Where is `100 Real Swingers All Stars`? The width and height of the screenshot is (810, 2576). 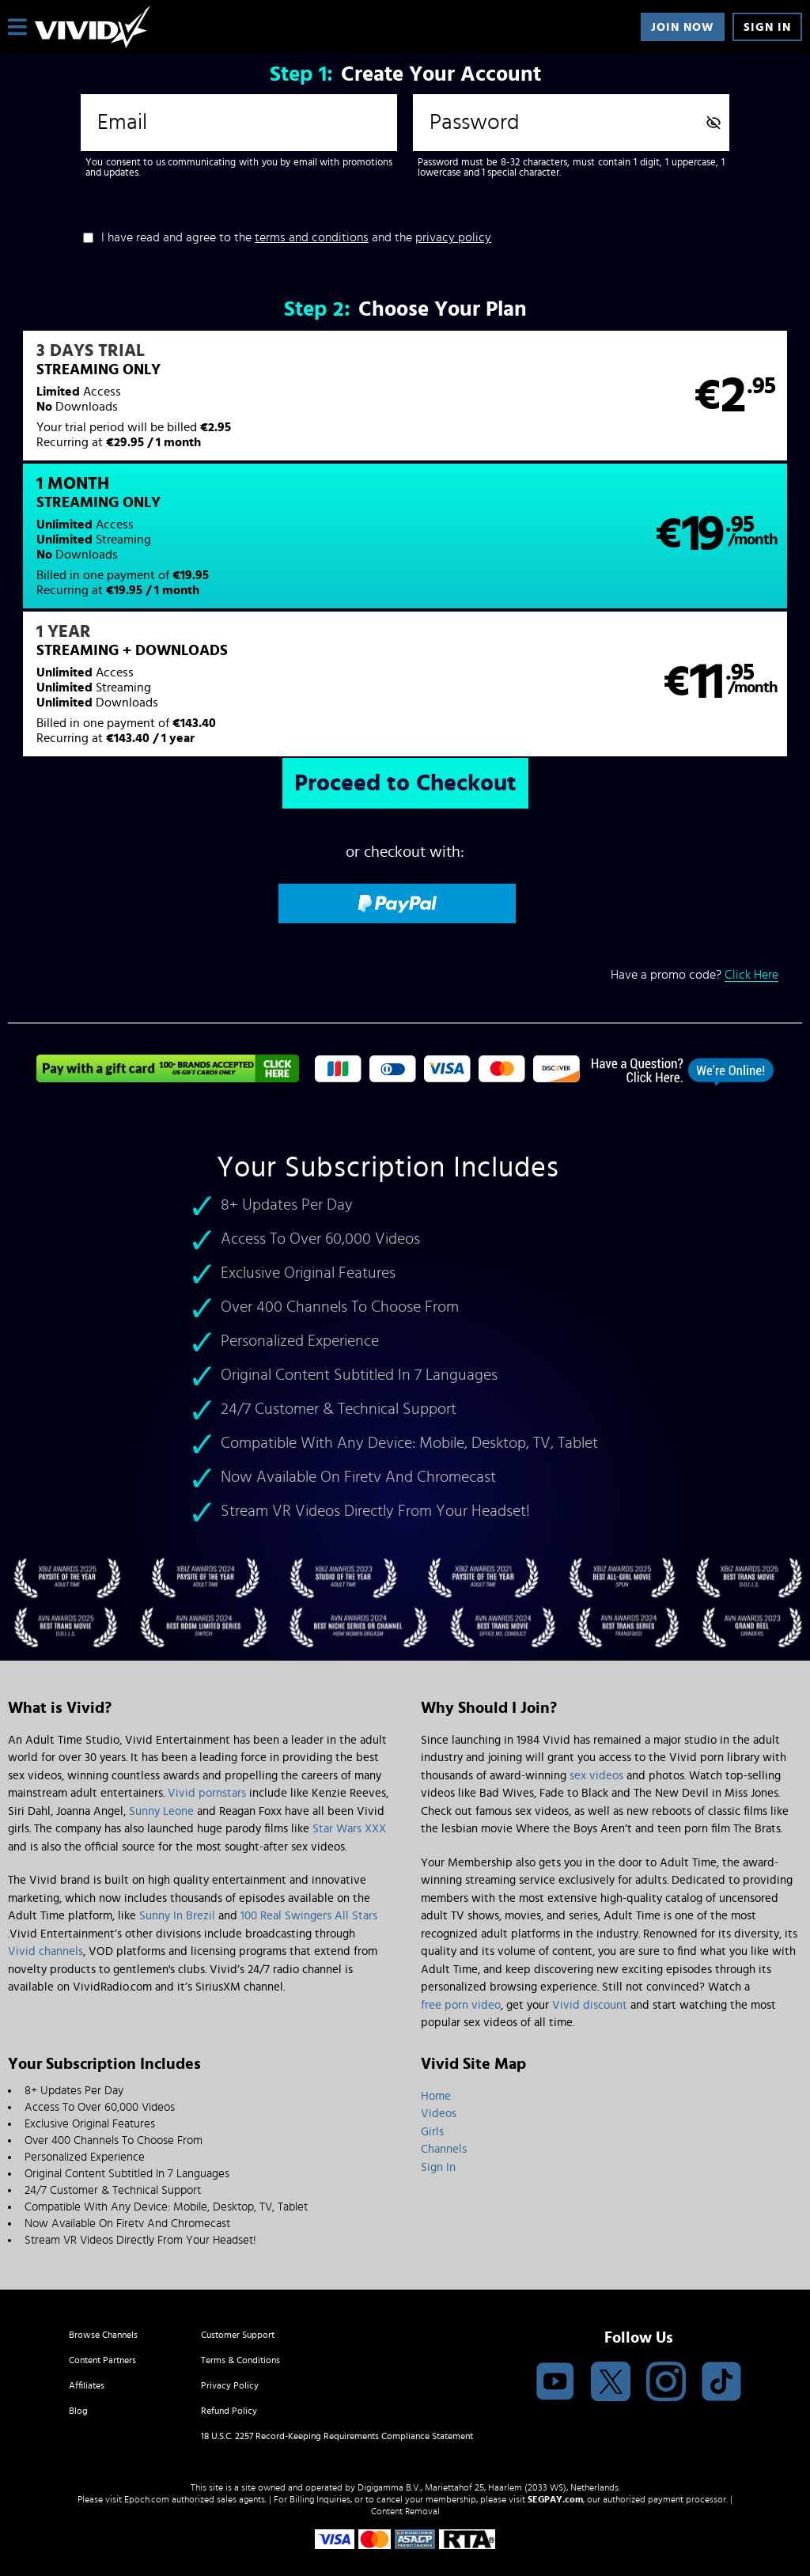
100 Real Swingers All Stars is located at coordinates (308, 1861).